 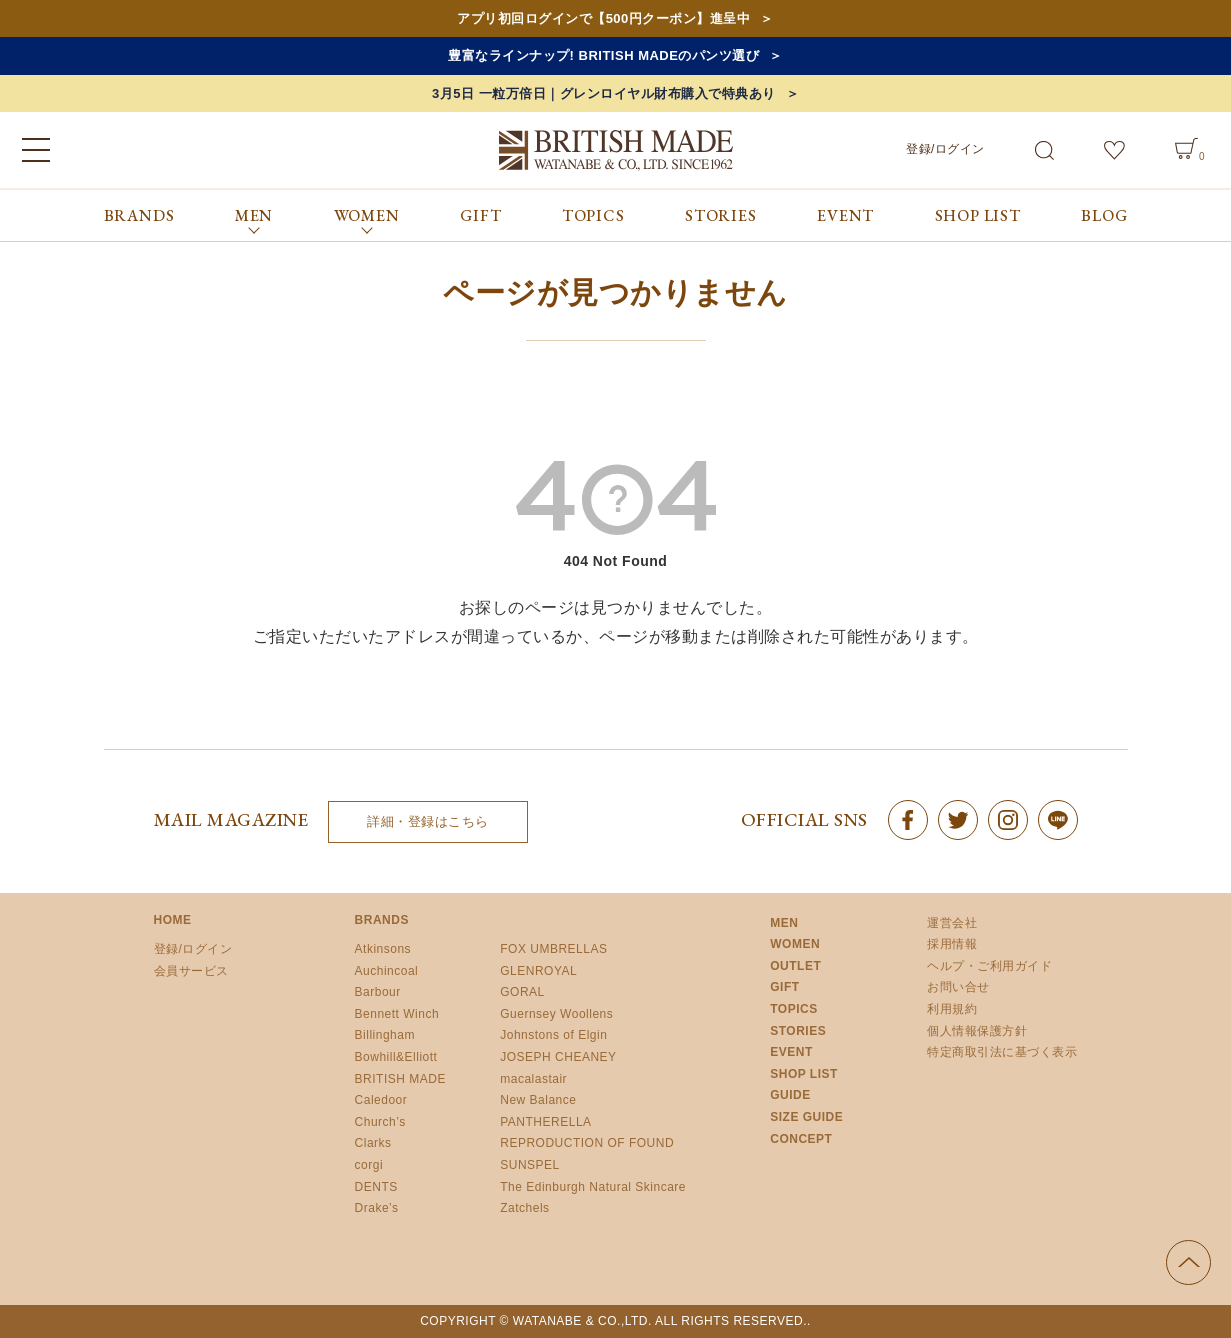 What do you see at coordinates (524, 1208) in the screenshot?
I see `Zatchels` at bounding box center [524, 1208].